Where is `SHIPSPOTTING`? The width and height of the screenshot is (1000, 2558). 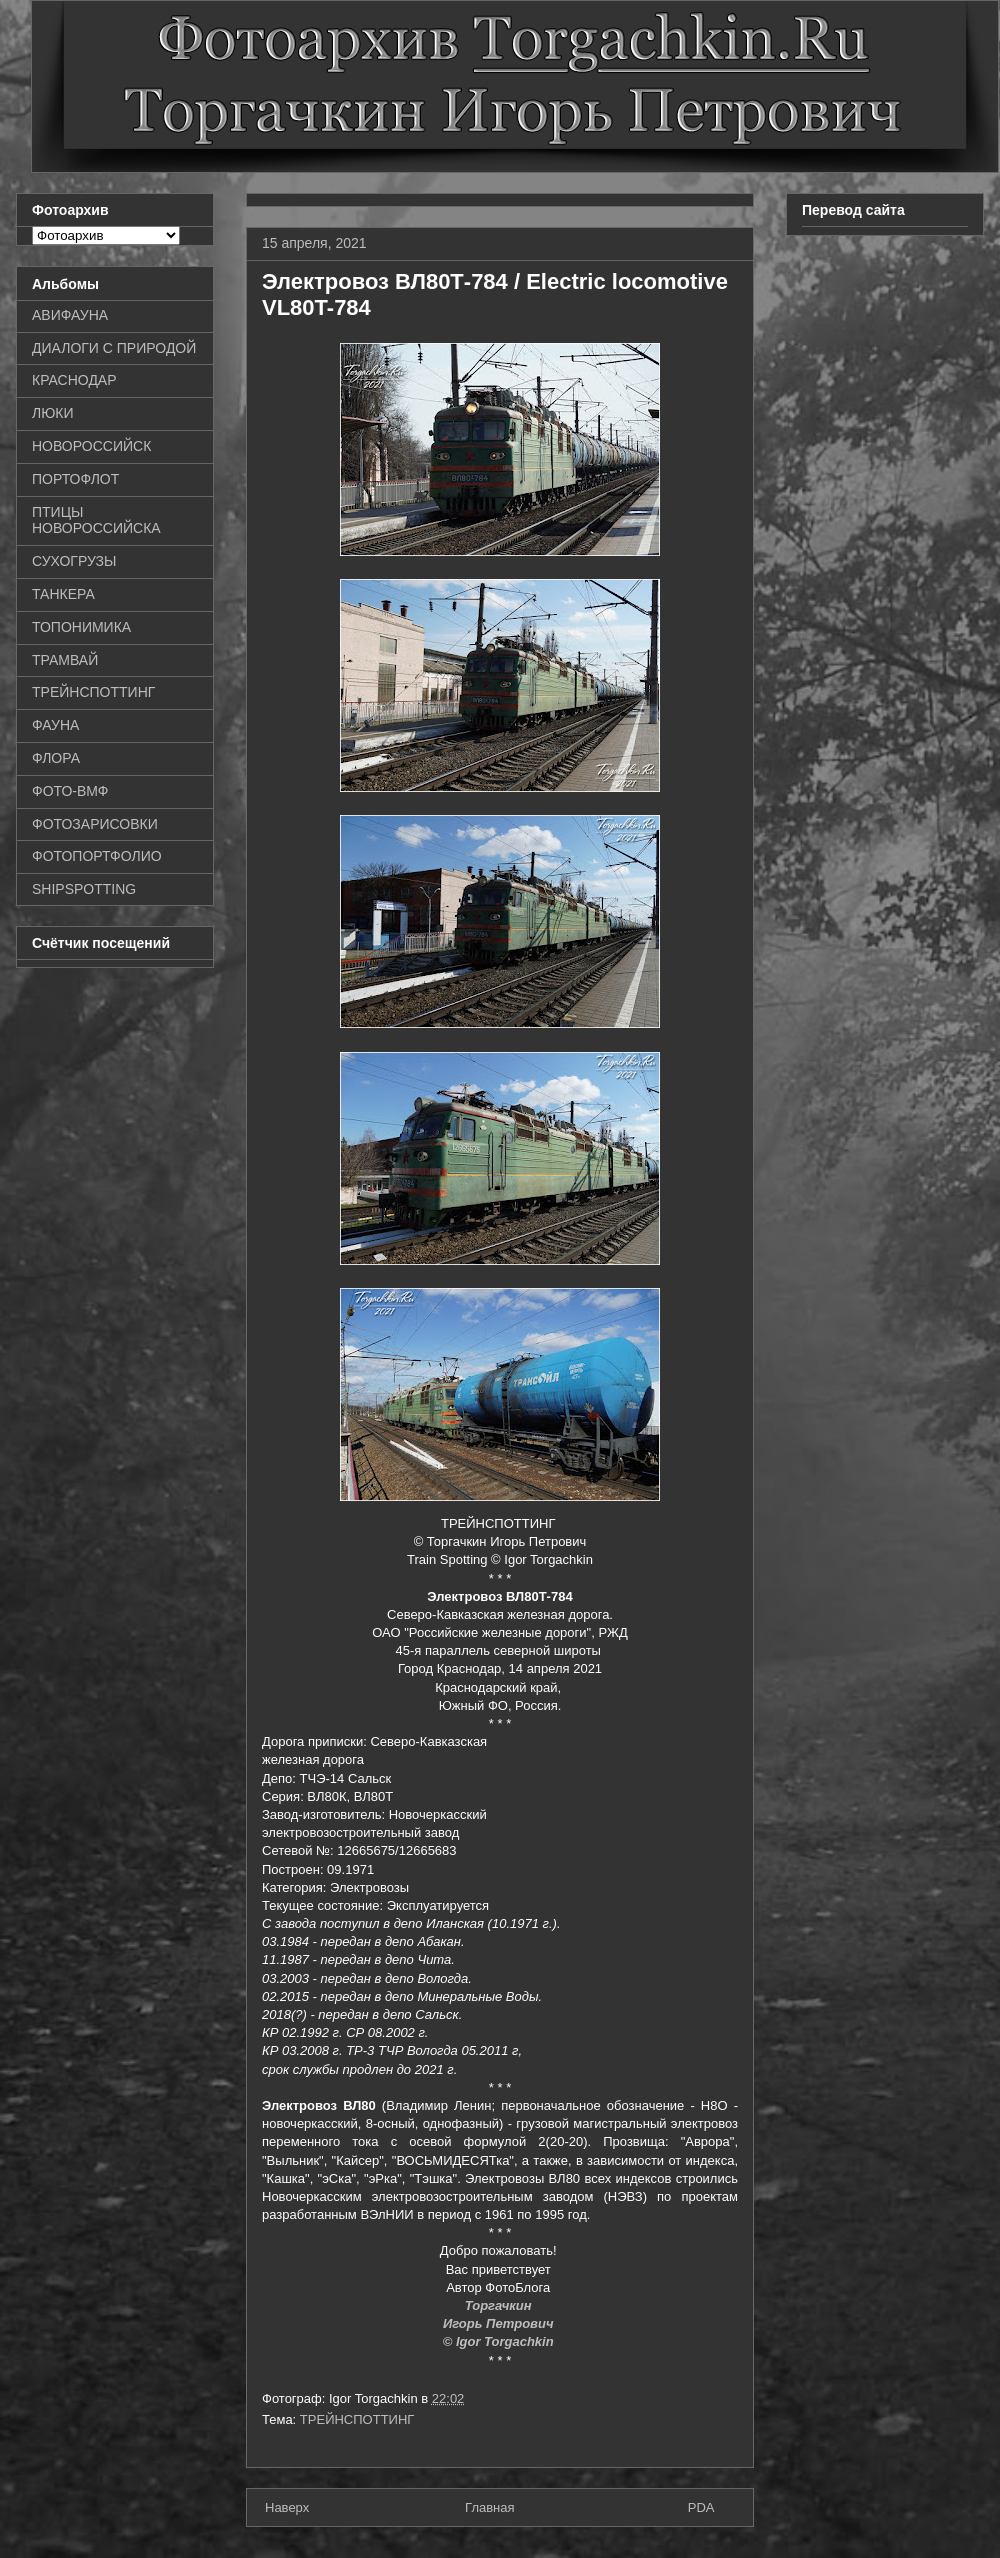 SHIPSPOTTING is located at coordinates (84, 889).